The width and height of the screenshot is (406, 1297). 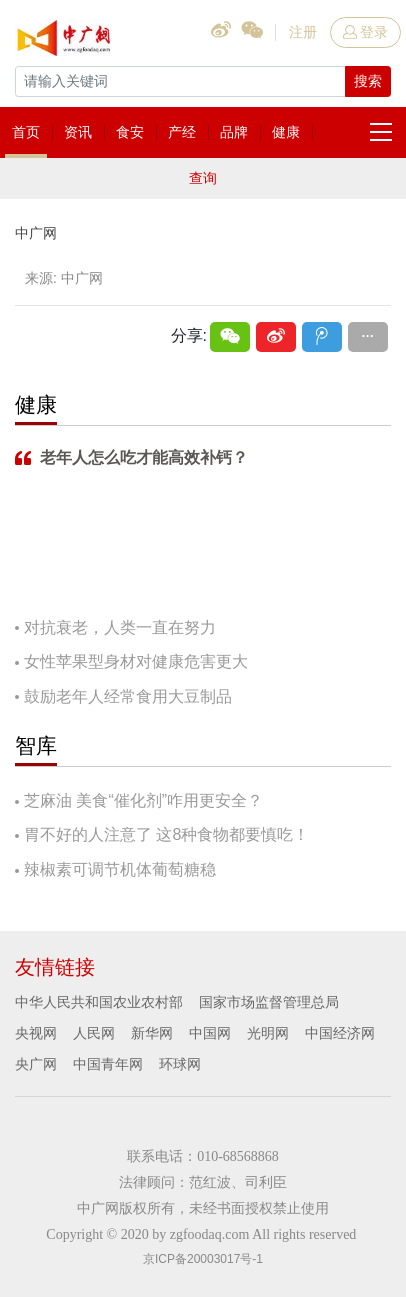 What do you see at coordinates (368, 81) in the screenshot?
I see `搜索` at bounding box center [368, 81].